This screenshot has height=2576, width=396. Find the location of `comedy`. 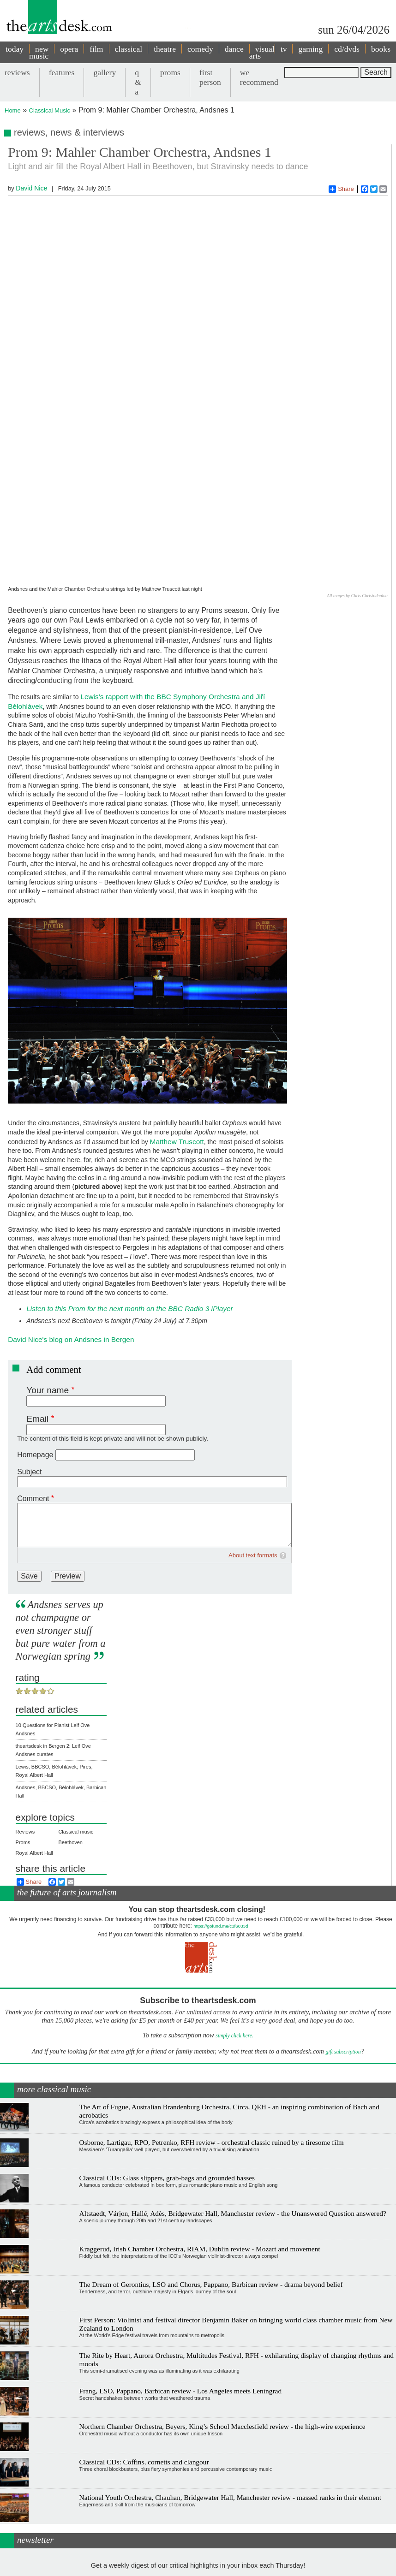

comedy is located at coordinates (200, 48).